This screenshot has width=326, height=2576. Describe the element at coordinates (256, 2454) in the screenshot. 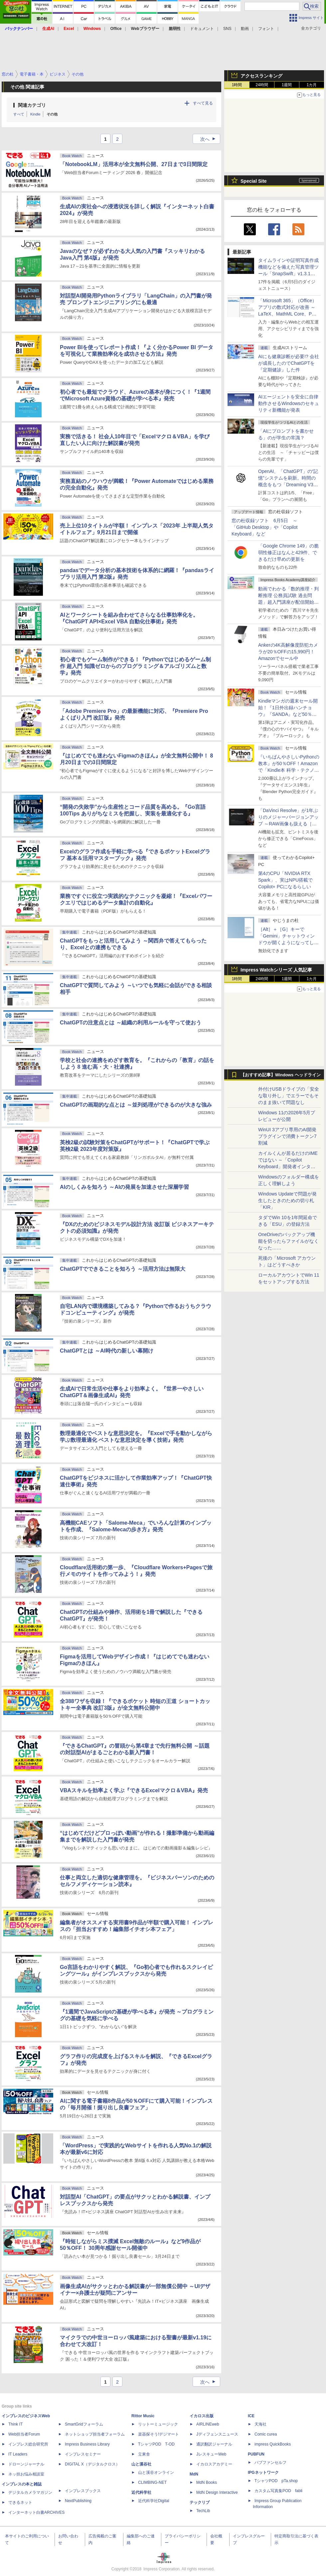

I see `PUBFUN` at that location.